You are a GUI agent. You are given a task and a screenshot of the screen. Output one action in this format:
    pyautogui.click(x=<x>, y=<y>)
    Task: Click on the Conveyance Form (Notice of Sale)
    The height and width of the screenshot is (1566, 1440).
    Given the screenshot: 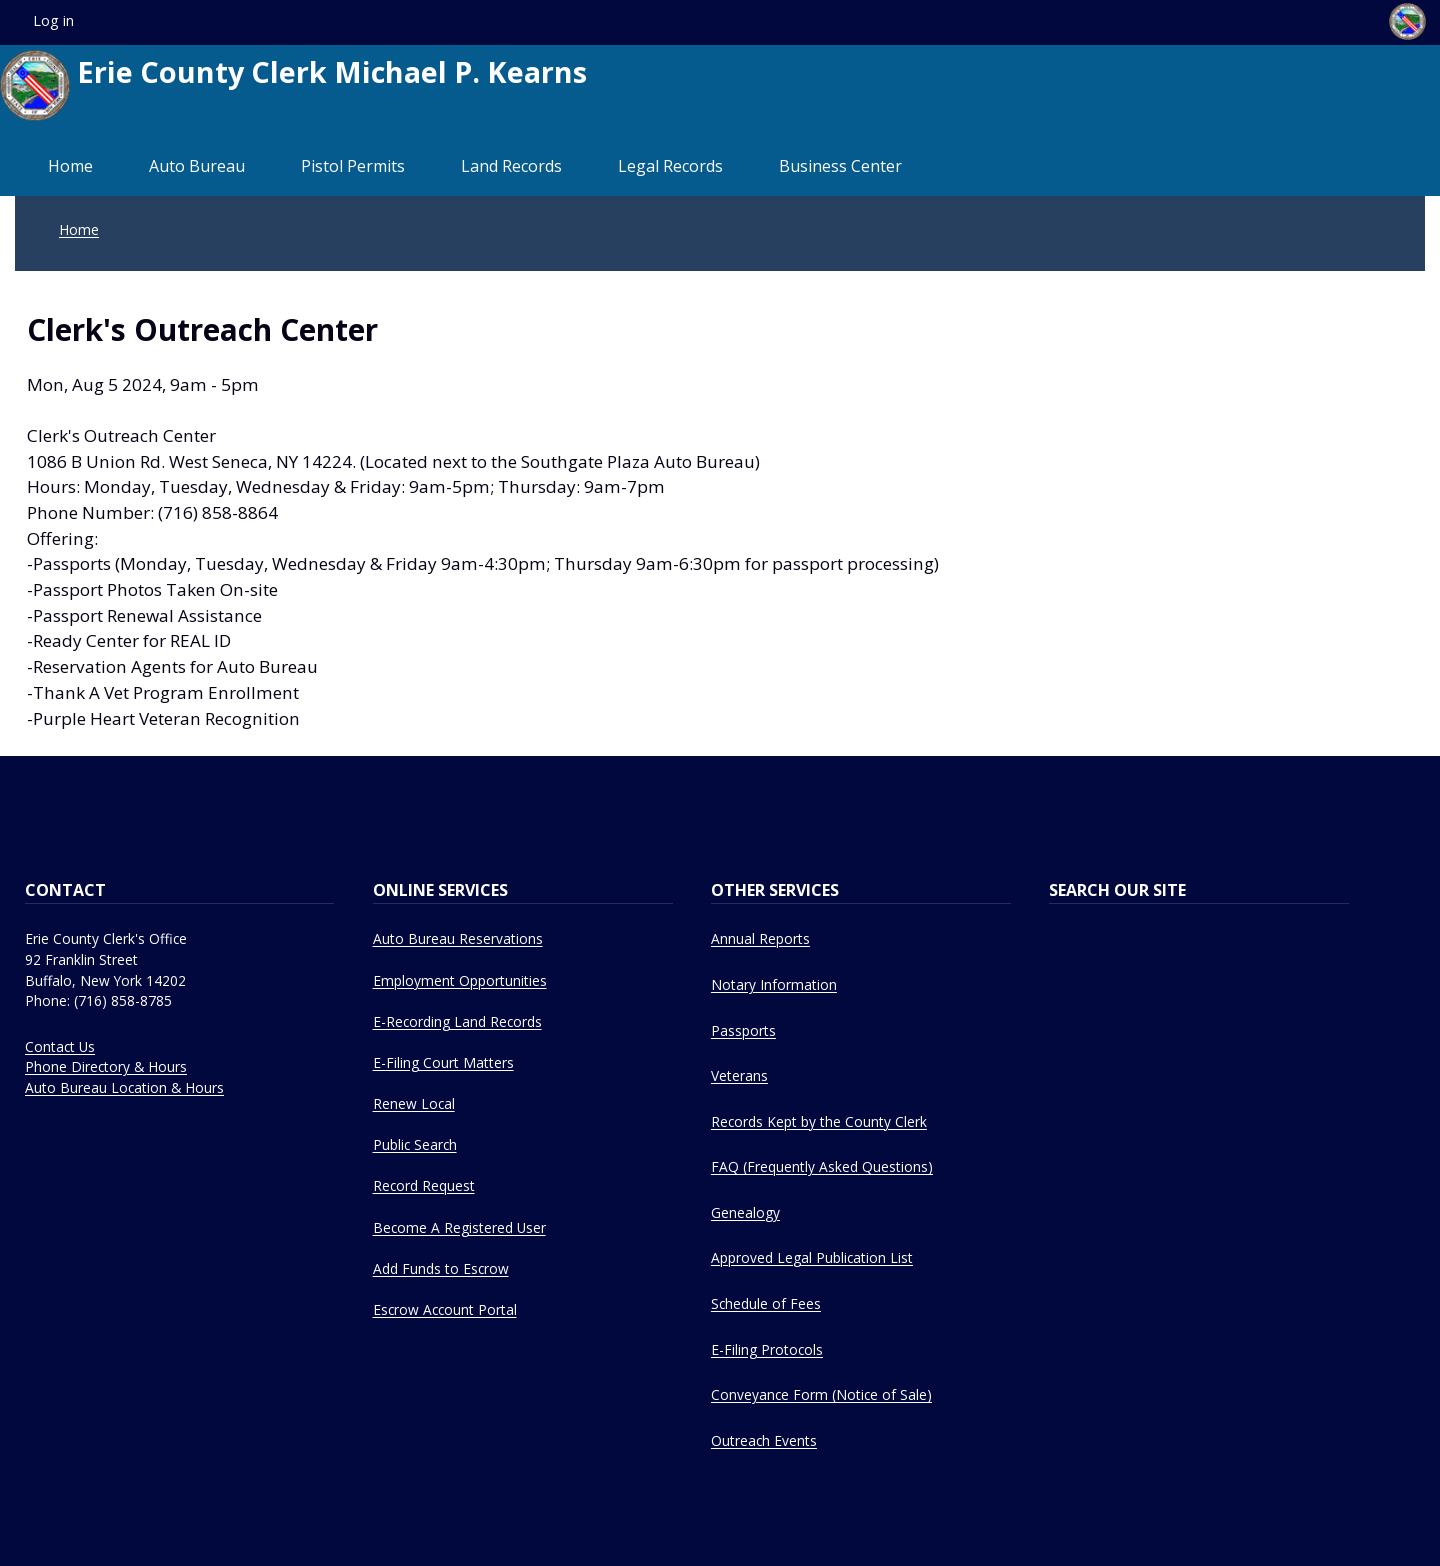 What is the action you would take?
    pyautogui.click(x=821, y=1394)
    